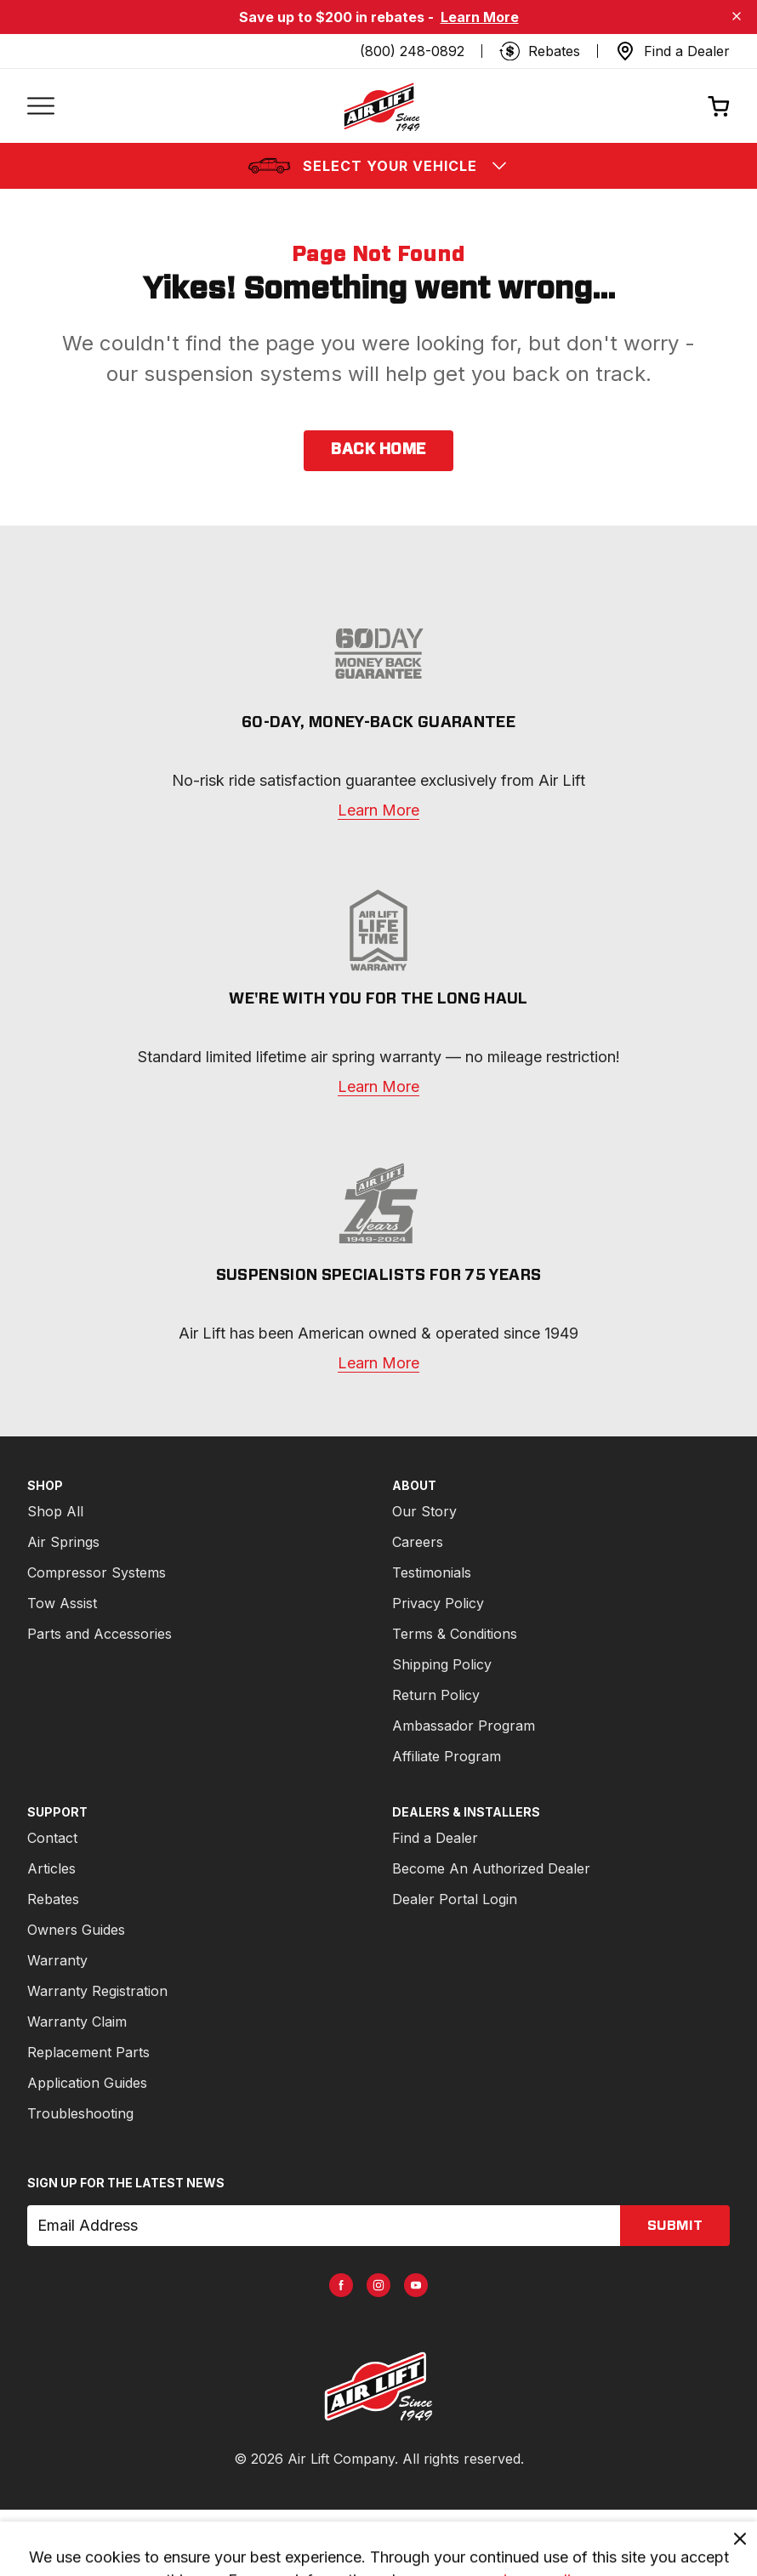 This screenshot has height=2576, width=757. I want to click on (800) 248-0892, so click(412, 51).